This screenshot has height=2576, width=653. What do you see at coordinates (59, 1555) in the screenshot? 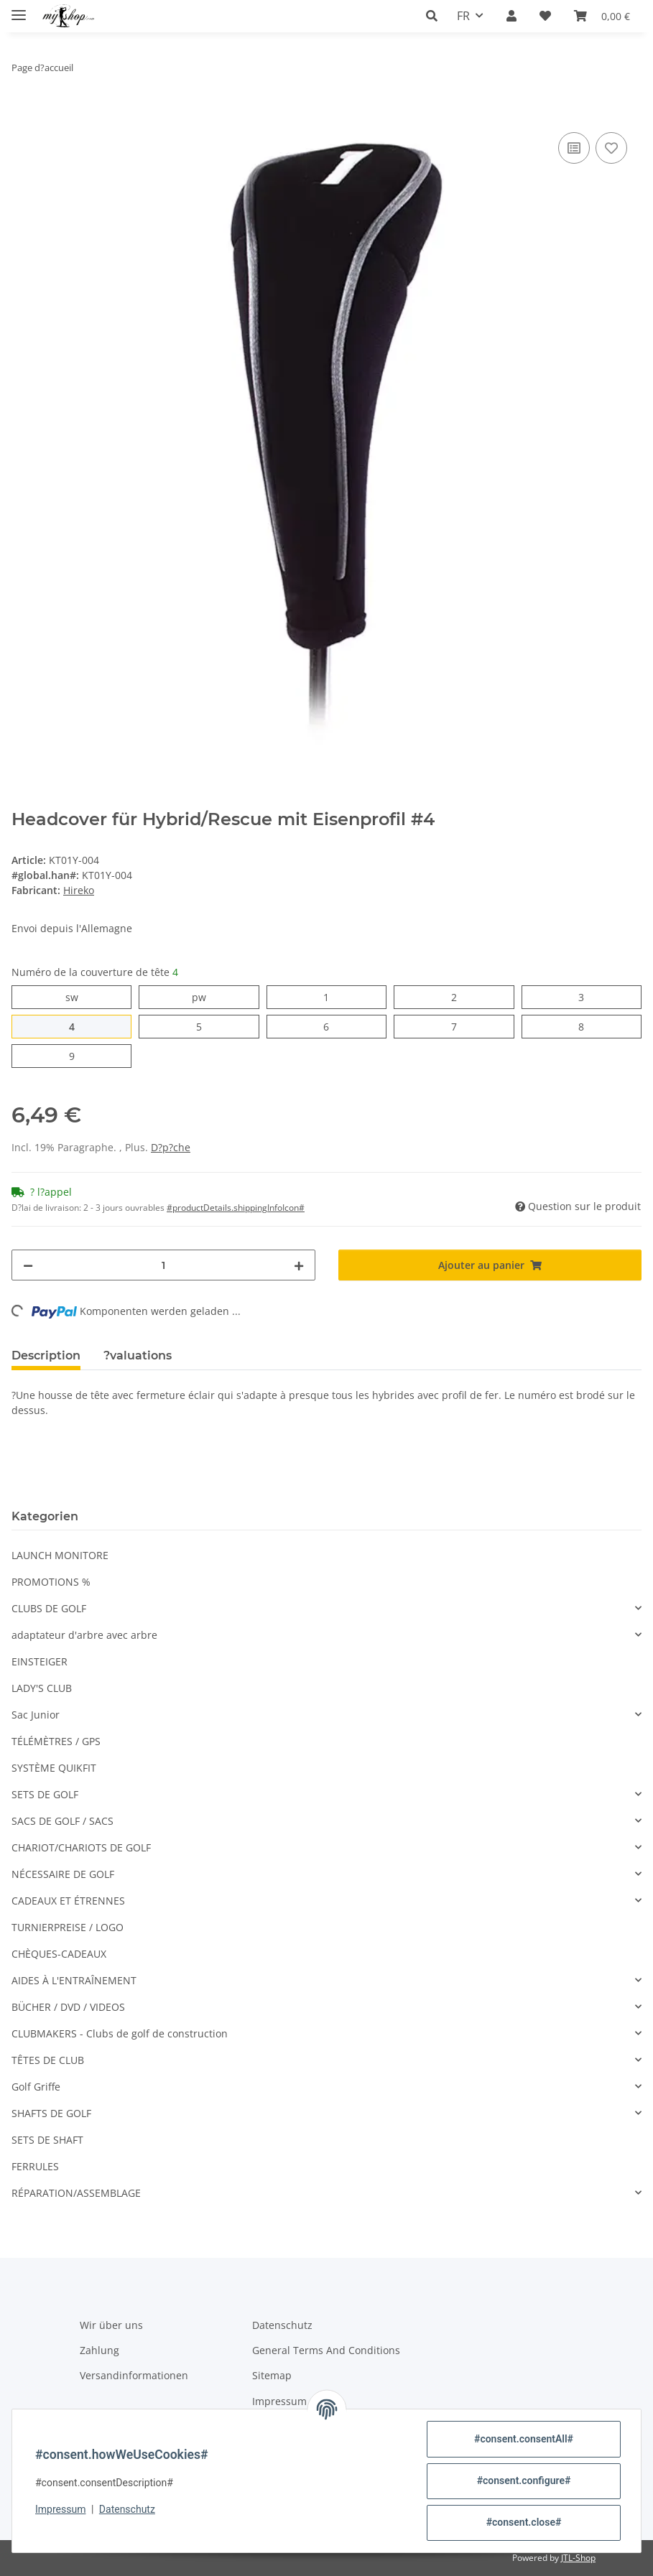
I see `LAUNCH MONITORE` at bounding box center [59, 1555].